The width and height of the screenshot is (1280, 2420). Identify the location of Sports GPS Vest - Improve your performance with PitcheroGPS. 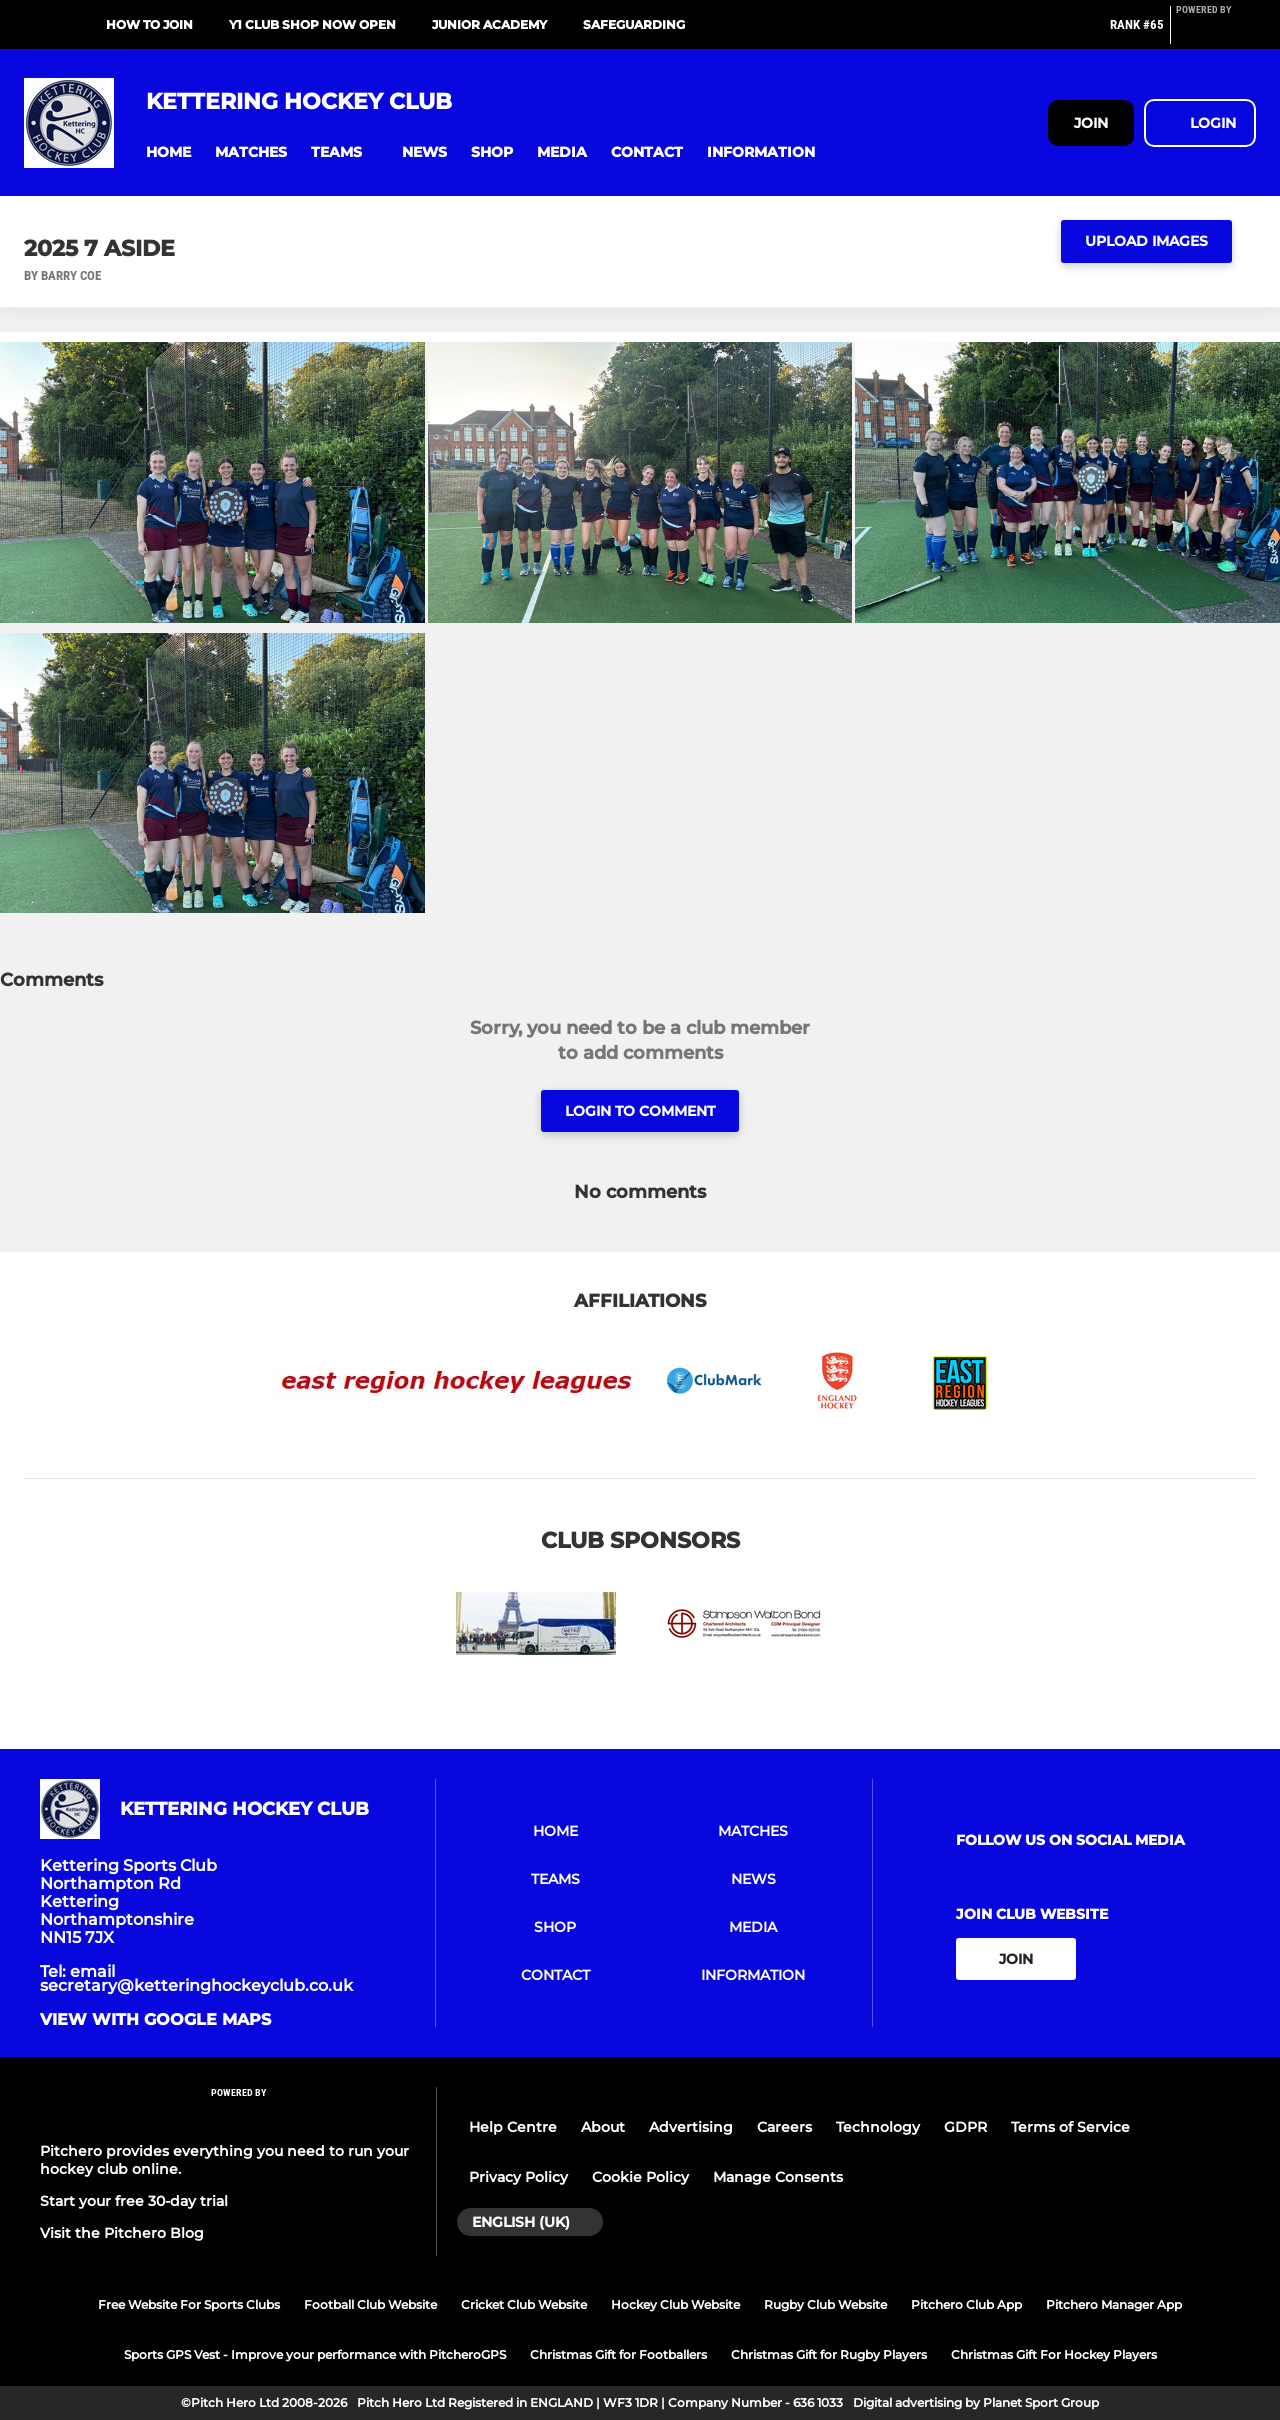
(315, 2354).